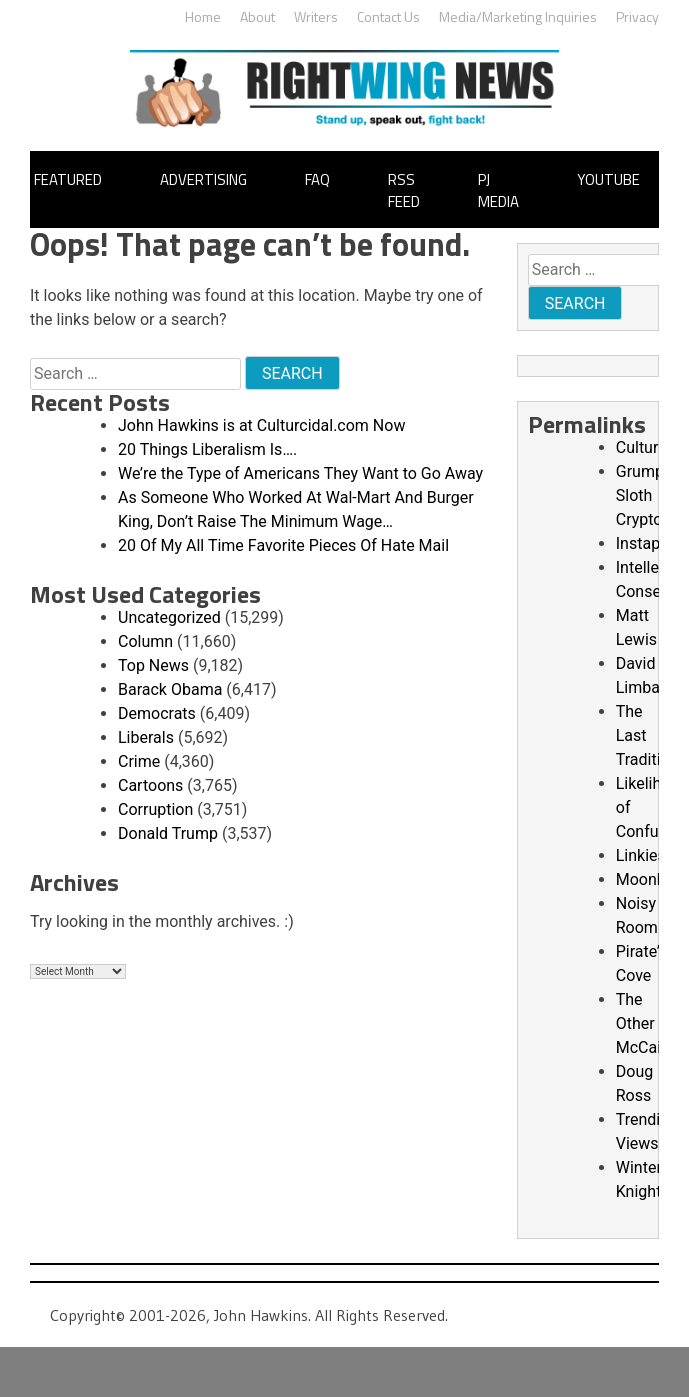  I want to click on Column, so click(145, 641).